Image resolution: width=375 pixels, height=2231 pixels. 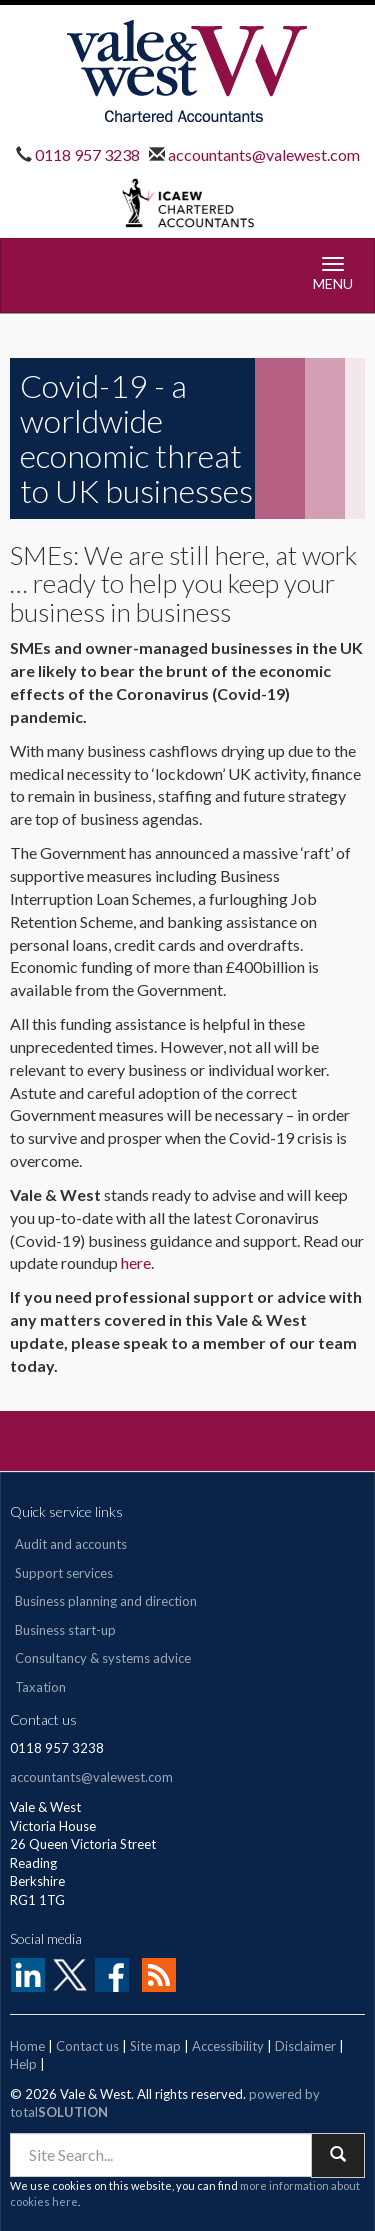 What do you see at coordinates (71, 1544) in the screenshot?
I see `Audit and accounts` at bounding box center [71, 1544].